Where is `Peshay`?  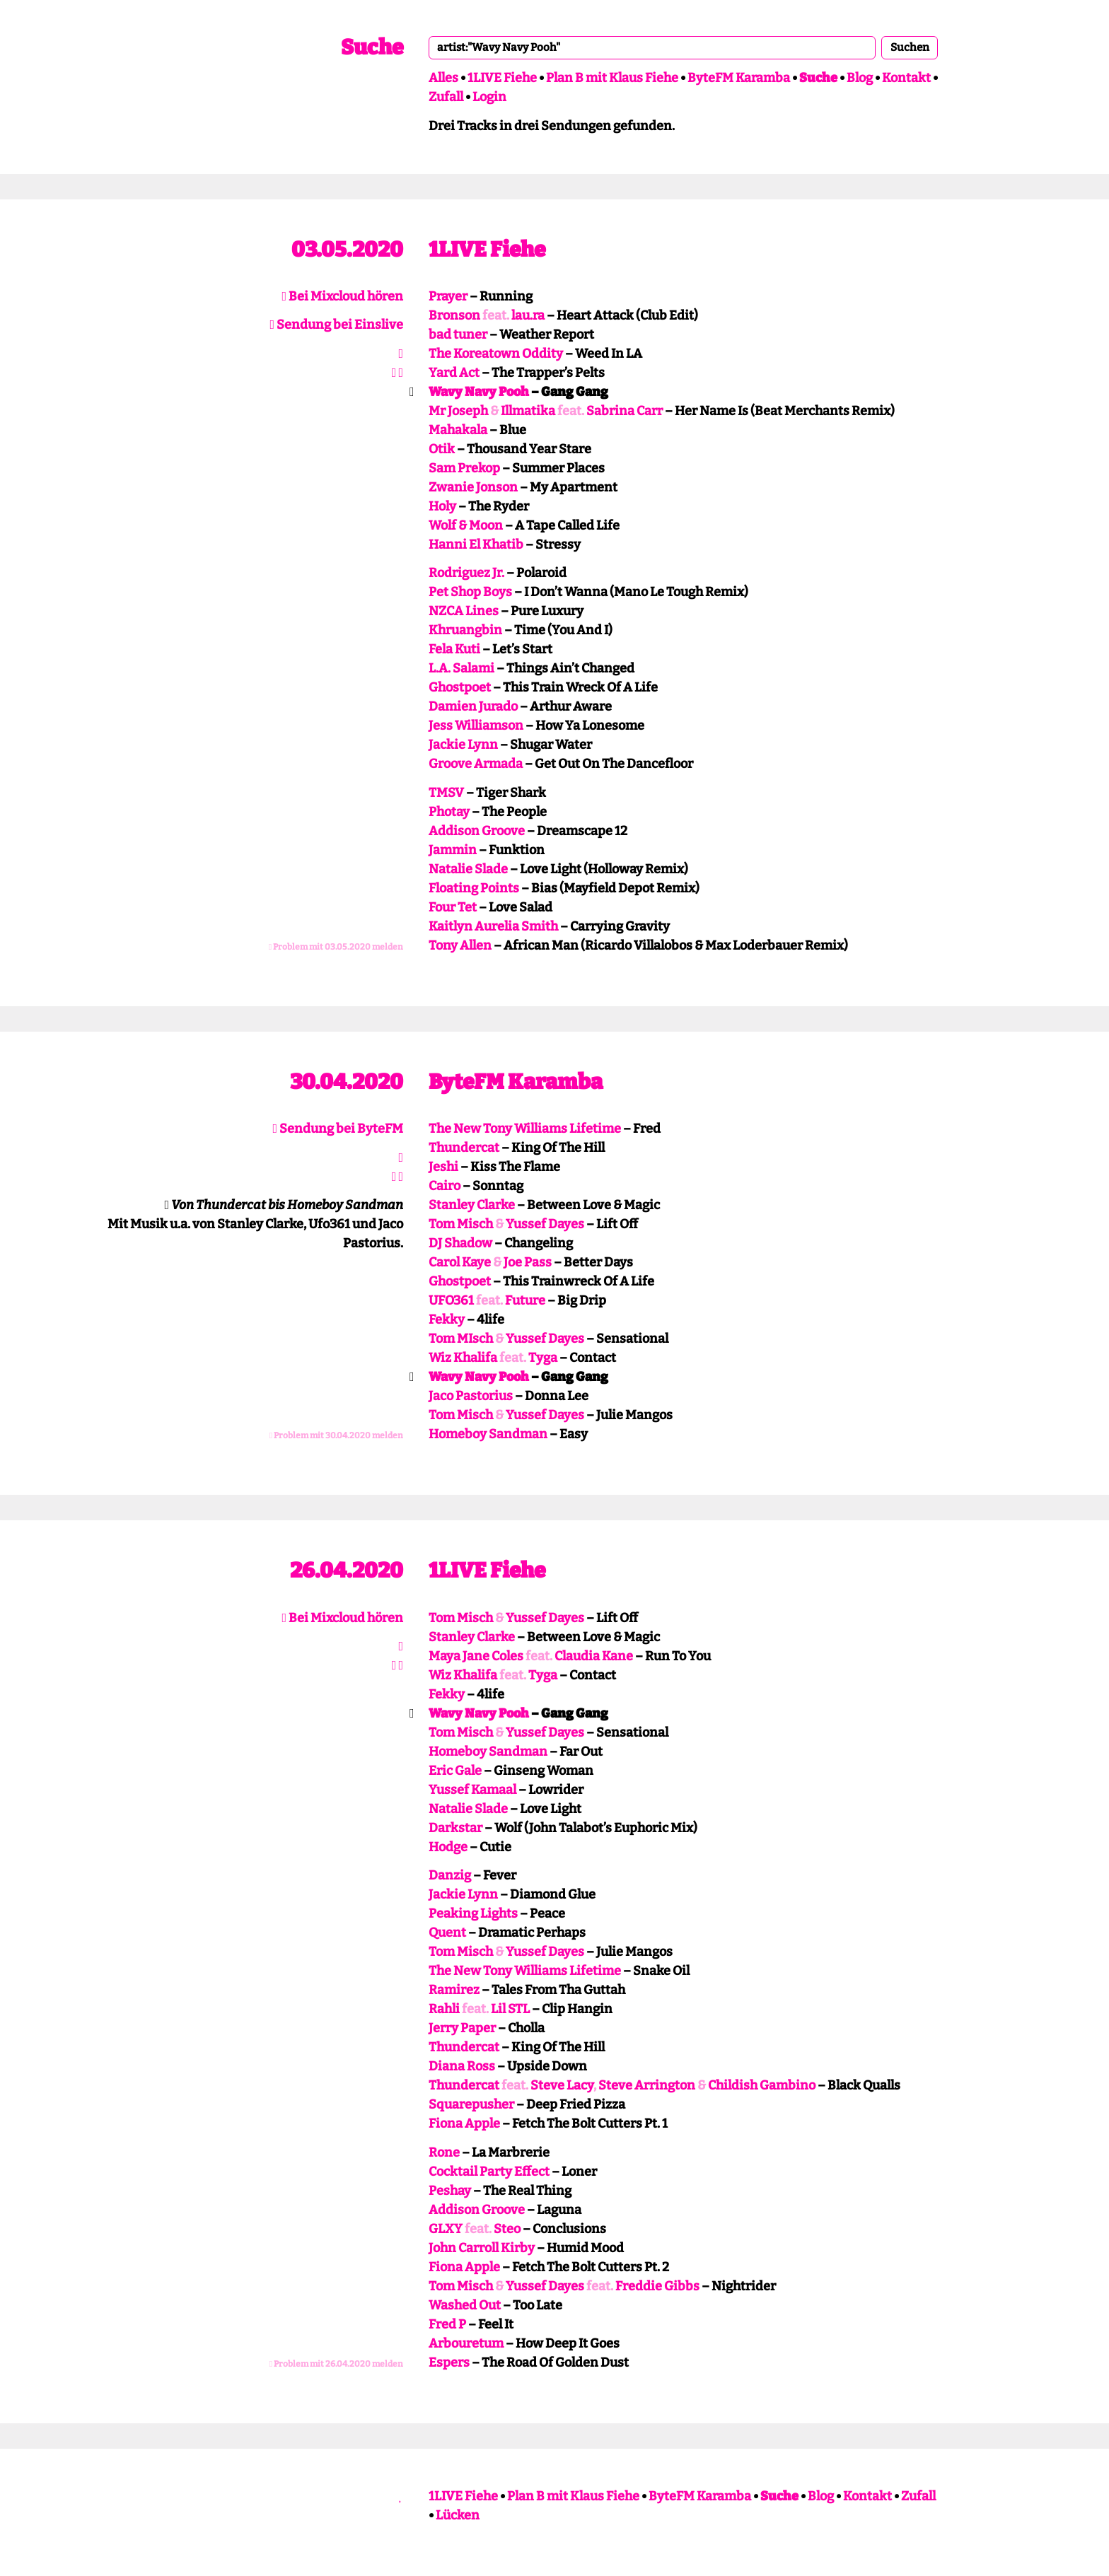 Peshay is located at coordinates (450, 2190).